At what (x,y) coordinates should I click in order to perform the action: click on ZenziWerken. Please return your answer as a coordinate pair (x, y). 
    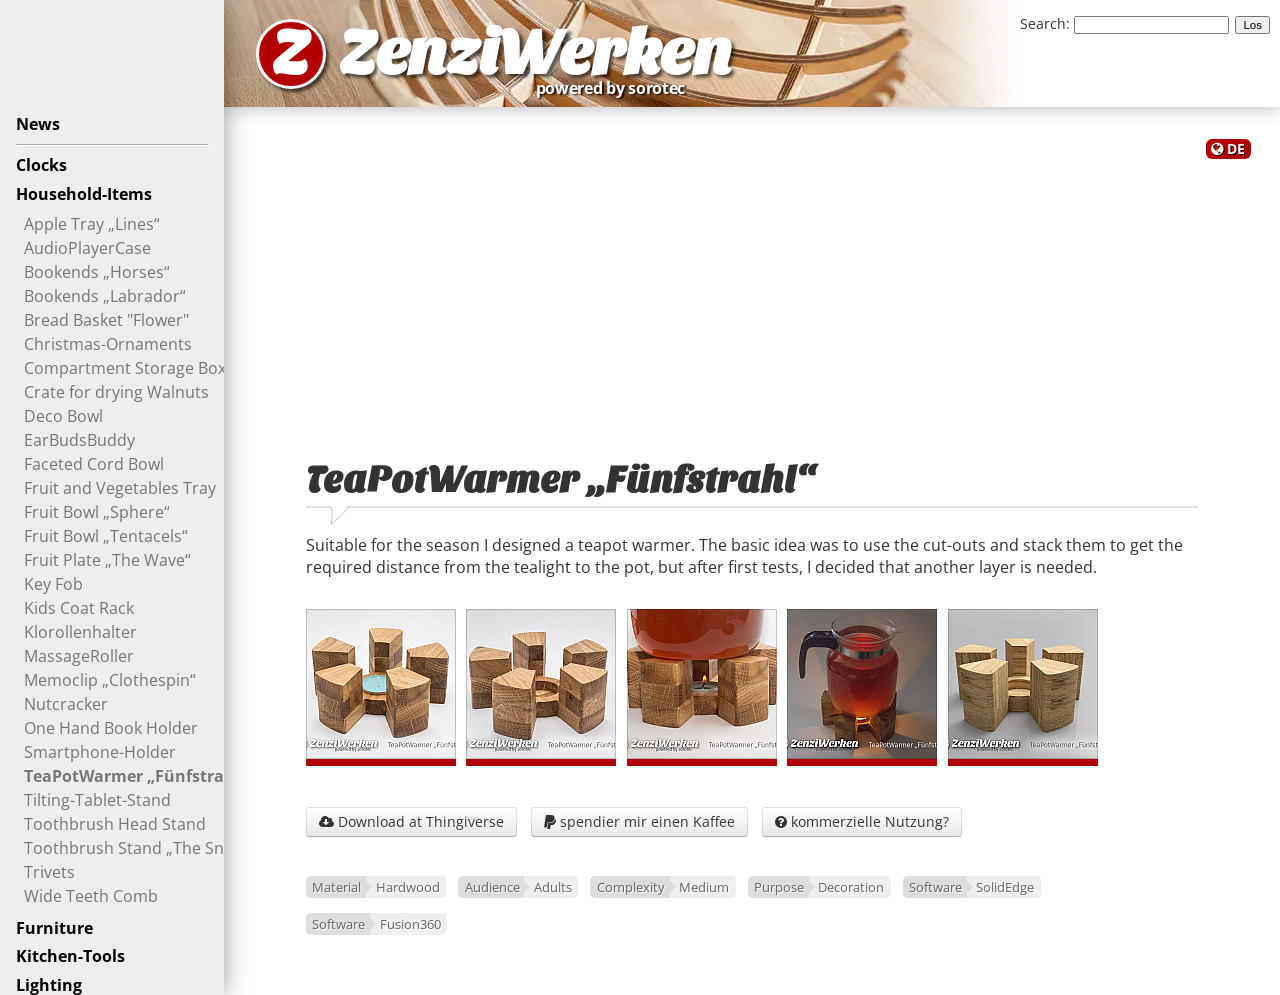
    Looking at the image, I should click on (535, 53).